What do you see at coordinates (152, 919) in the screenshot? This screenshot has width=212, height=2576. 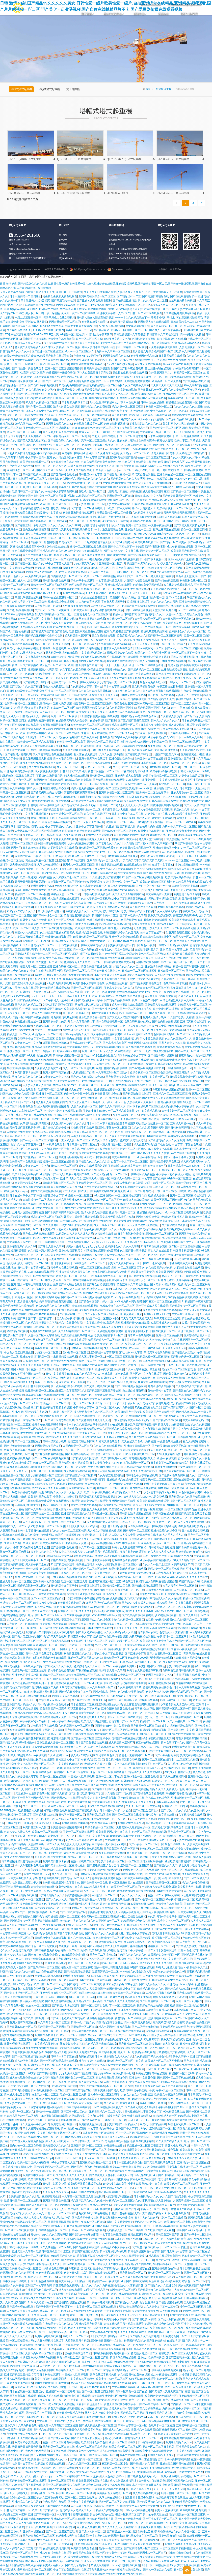 I see `av好看永久免费在线观看` at bounding box center [152, 919].